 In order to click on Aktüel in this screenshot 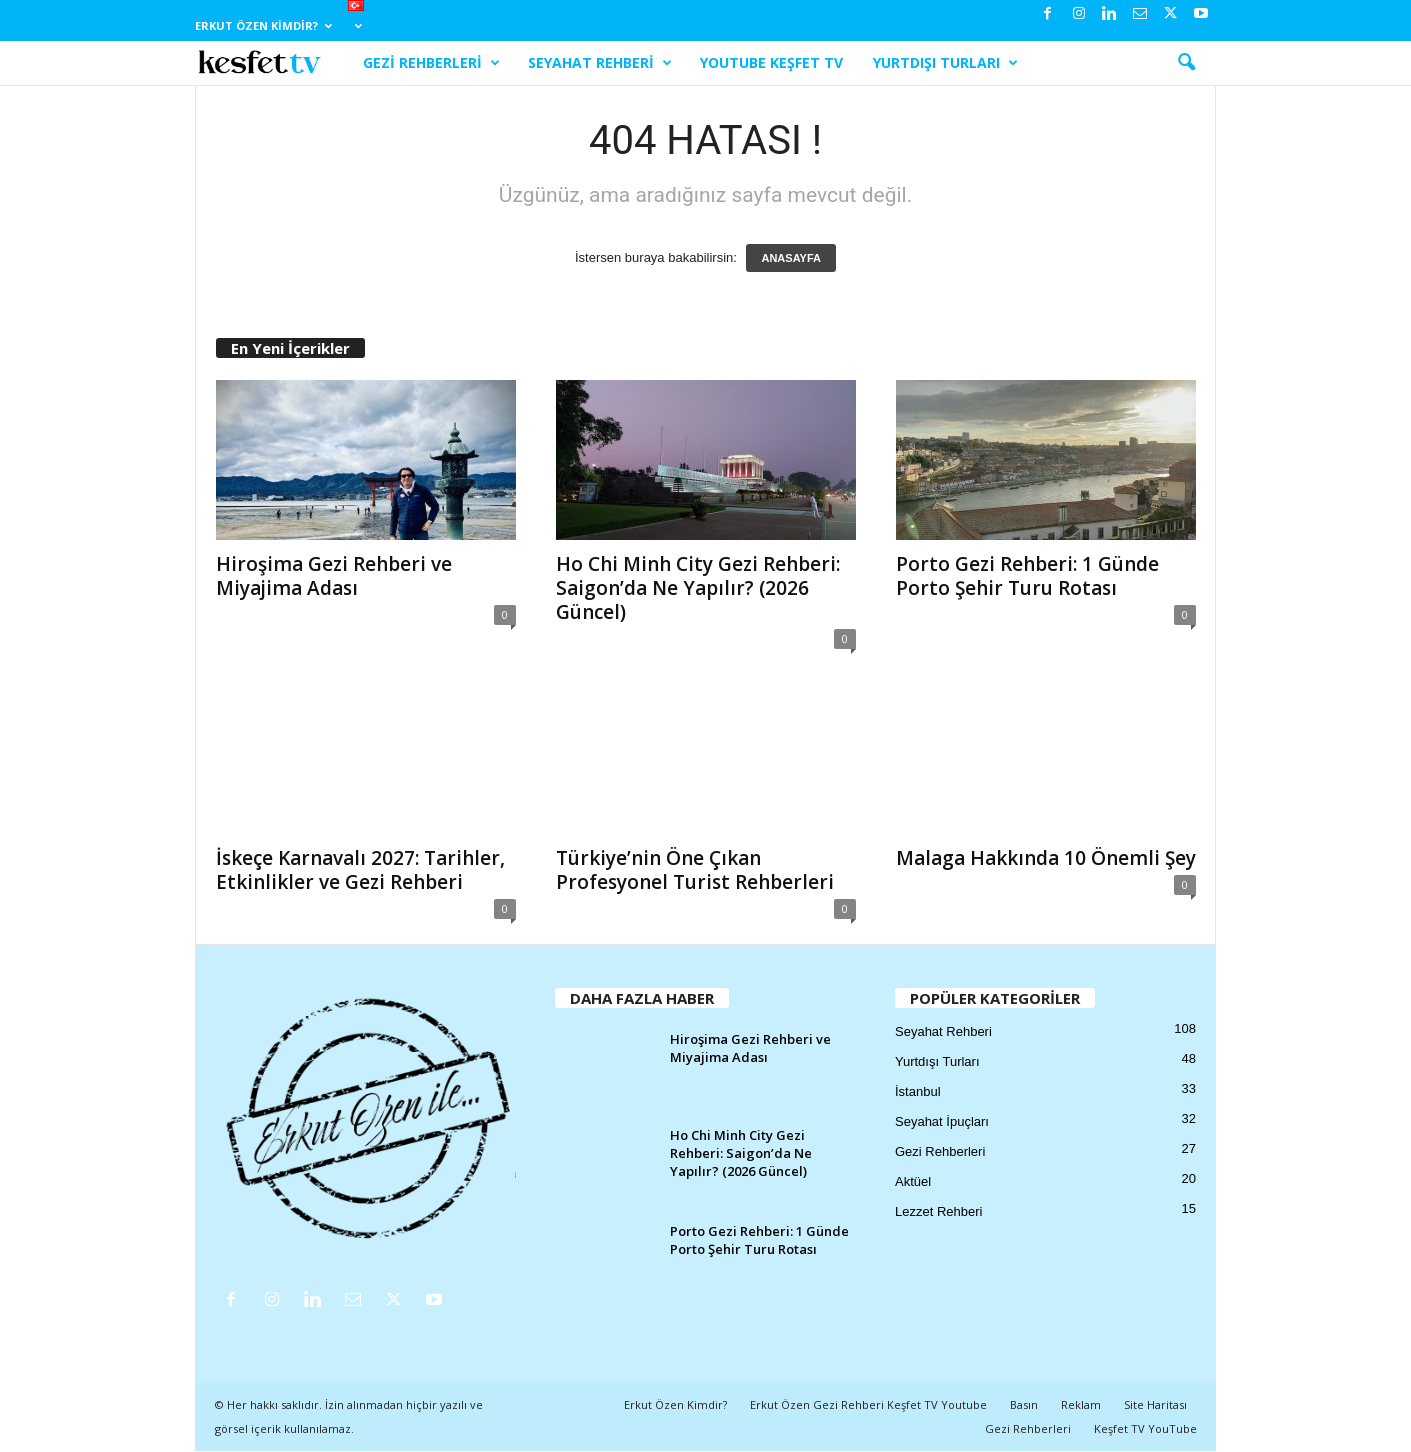, I will do `click(913, 1181)`.